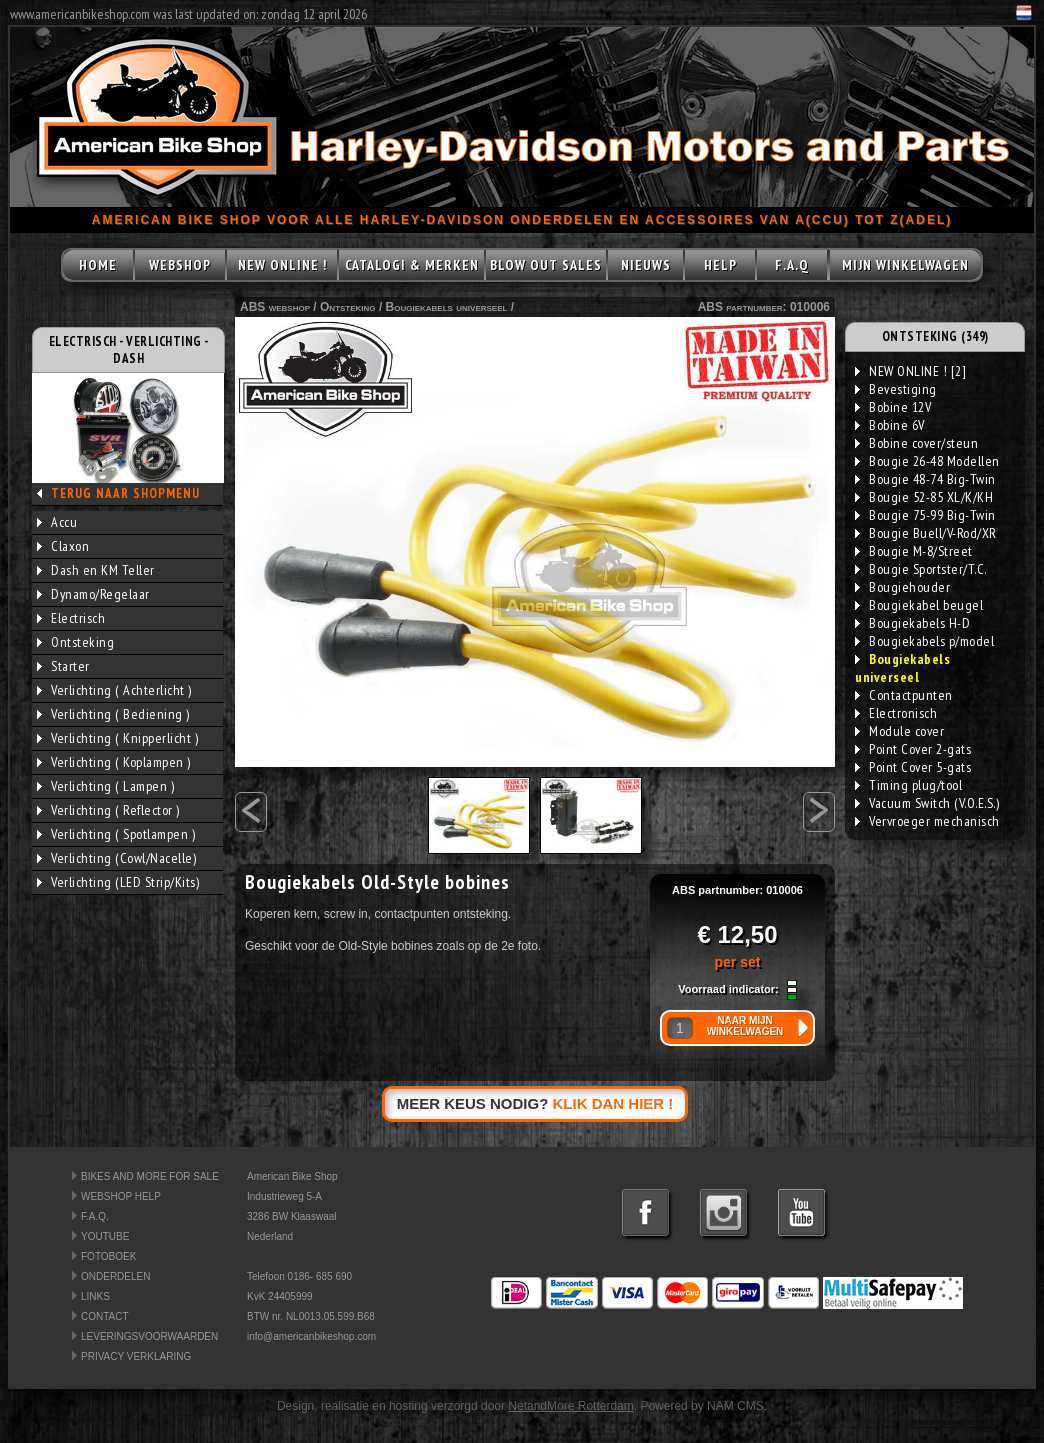 This screenshot has height=1443, width=1044. I want to click on ONDERDELEN, so click(115, 1276).